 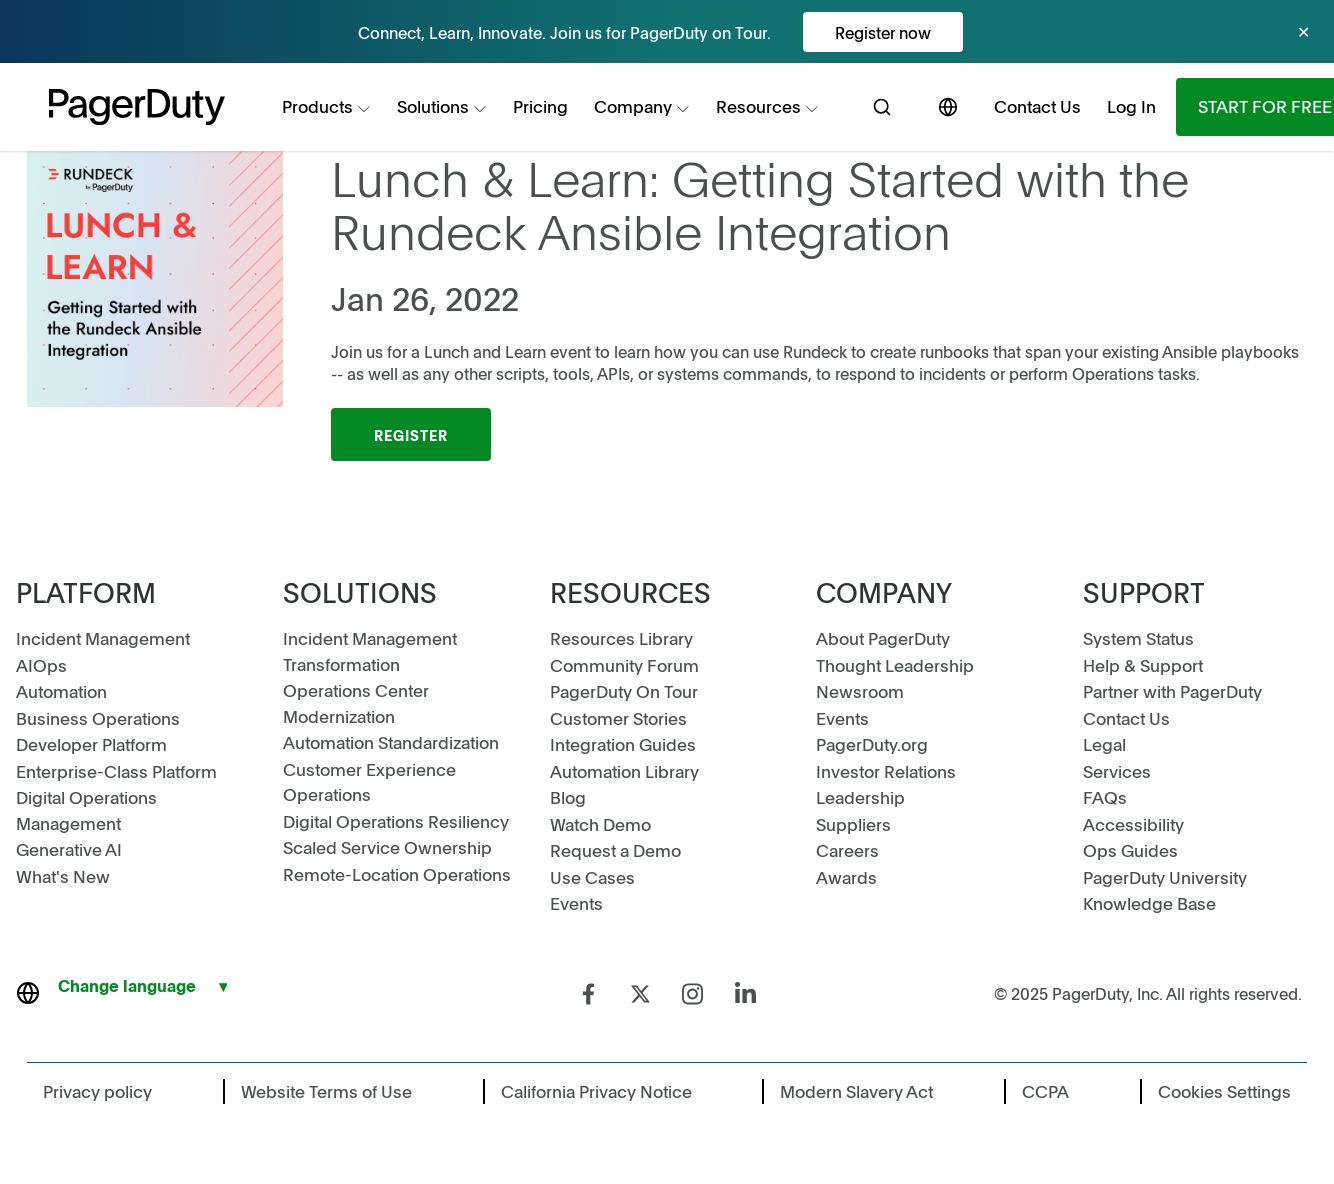 What do you see at coordinates (369, 782) in the screenshot?
I see `Customer Experience Operations` at bounding box center [369, 782].